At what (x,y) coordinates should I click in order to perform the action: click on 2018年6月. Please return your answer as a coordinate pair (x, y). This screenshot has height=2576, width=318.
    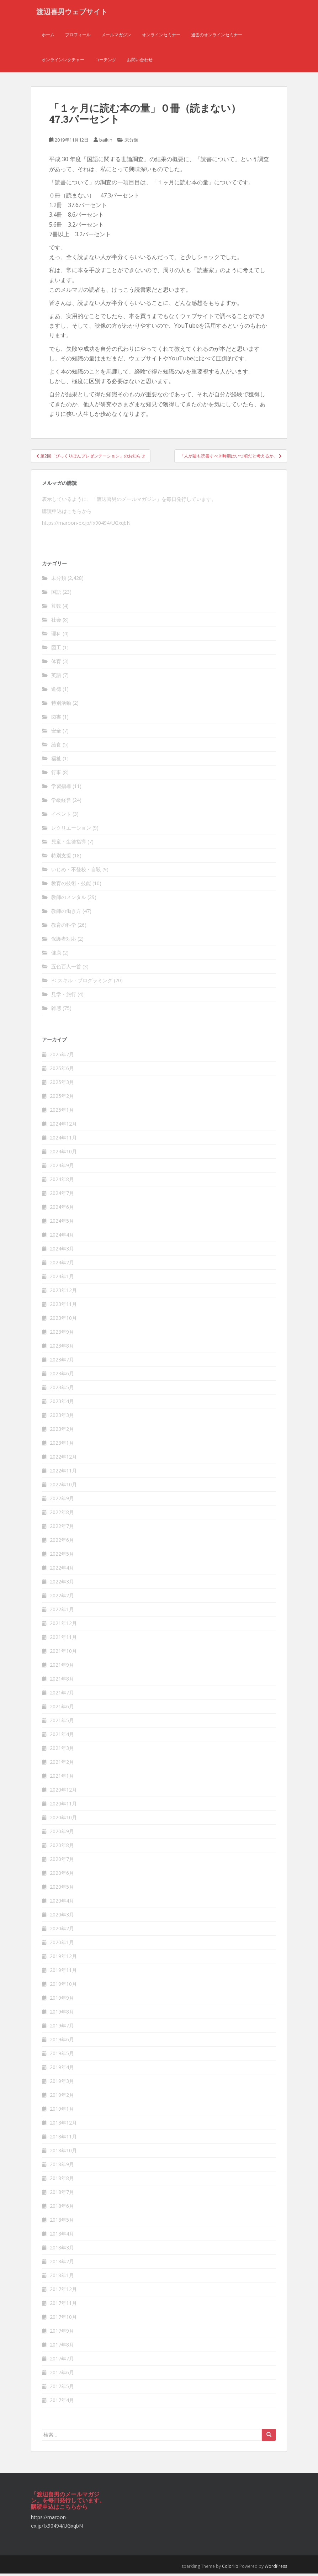
    Looking at the image, I should click on (62, 2208).